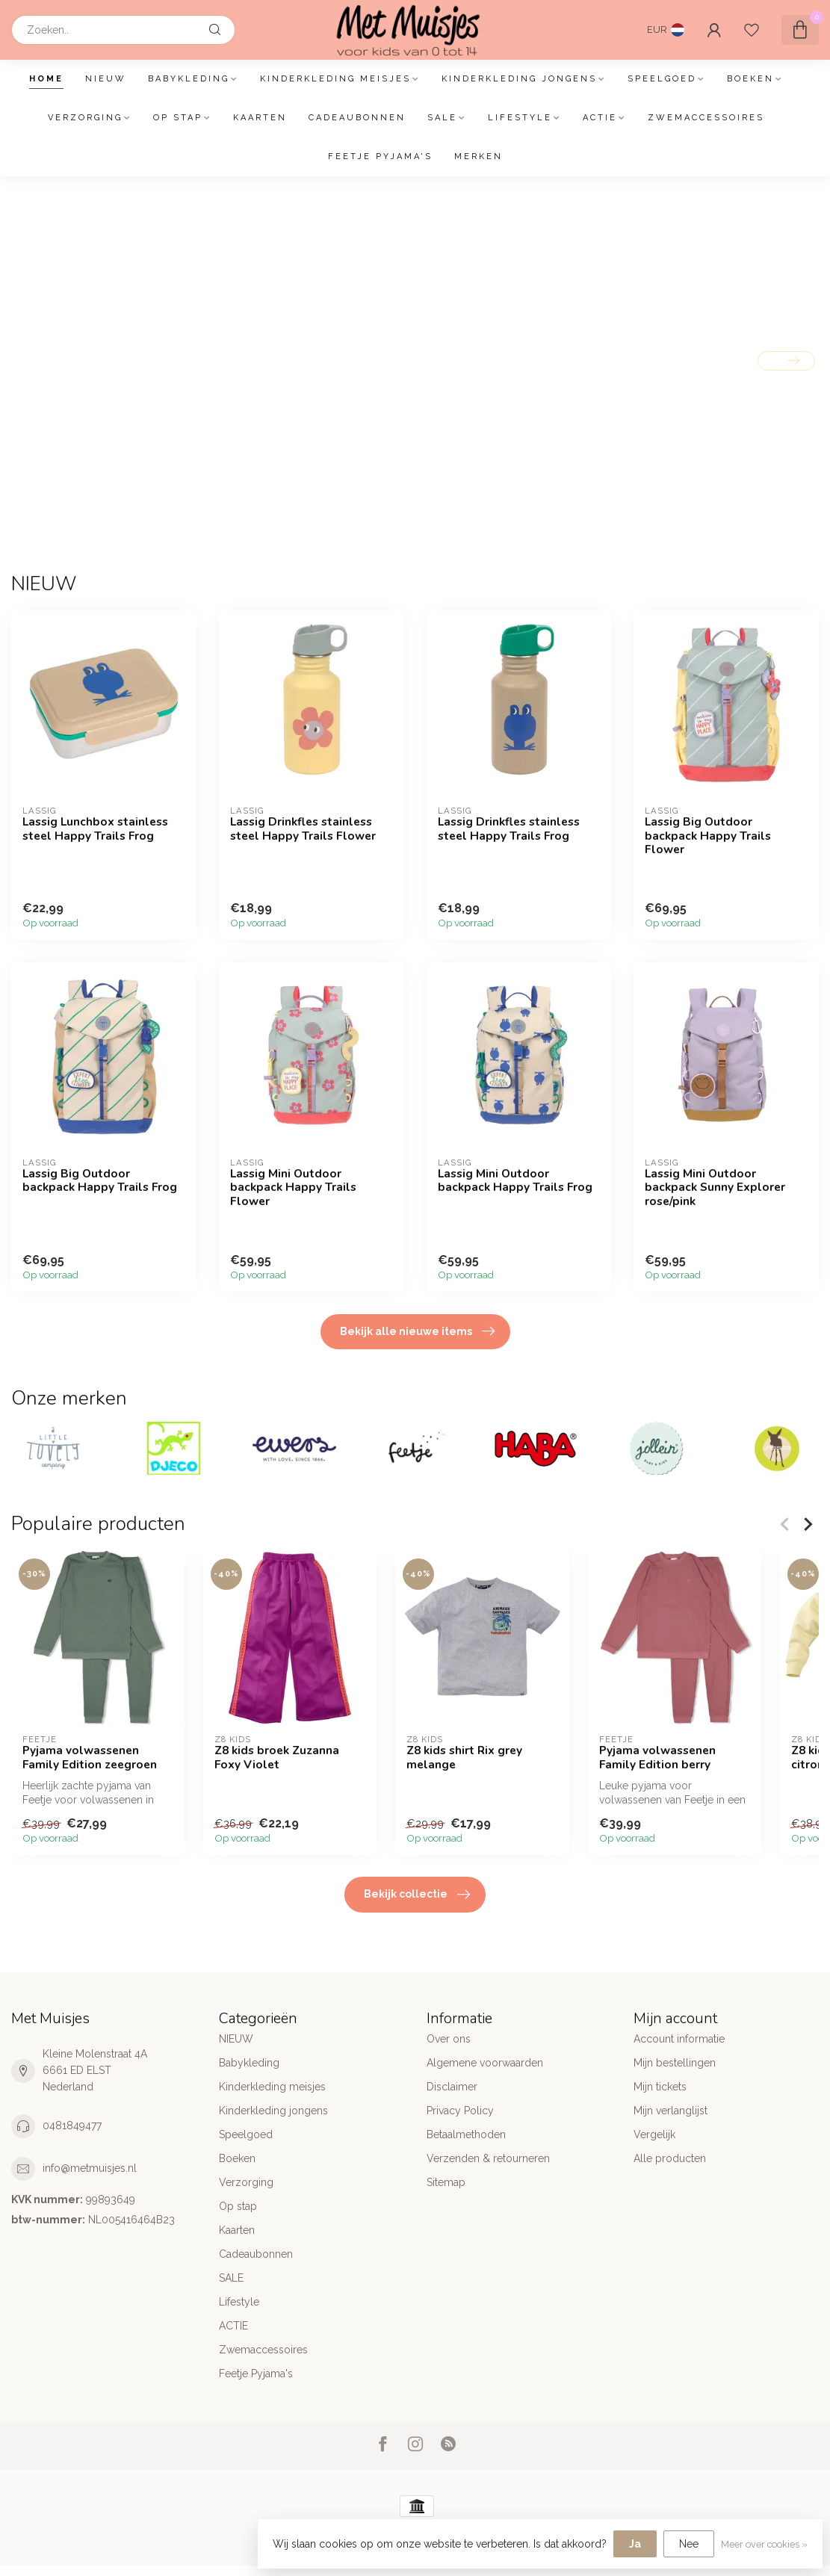 Image resolution: width=830 pixels, height=2576 pixels. I want to click on Mijn bestellingen, so click(675, 2063).